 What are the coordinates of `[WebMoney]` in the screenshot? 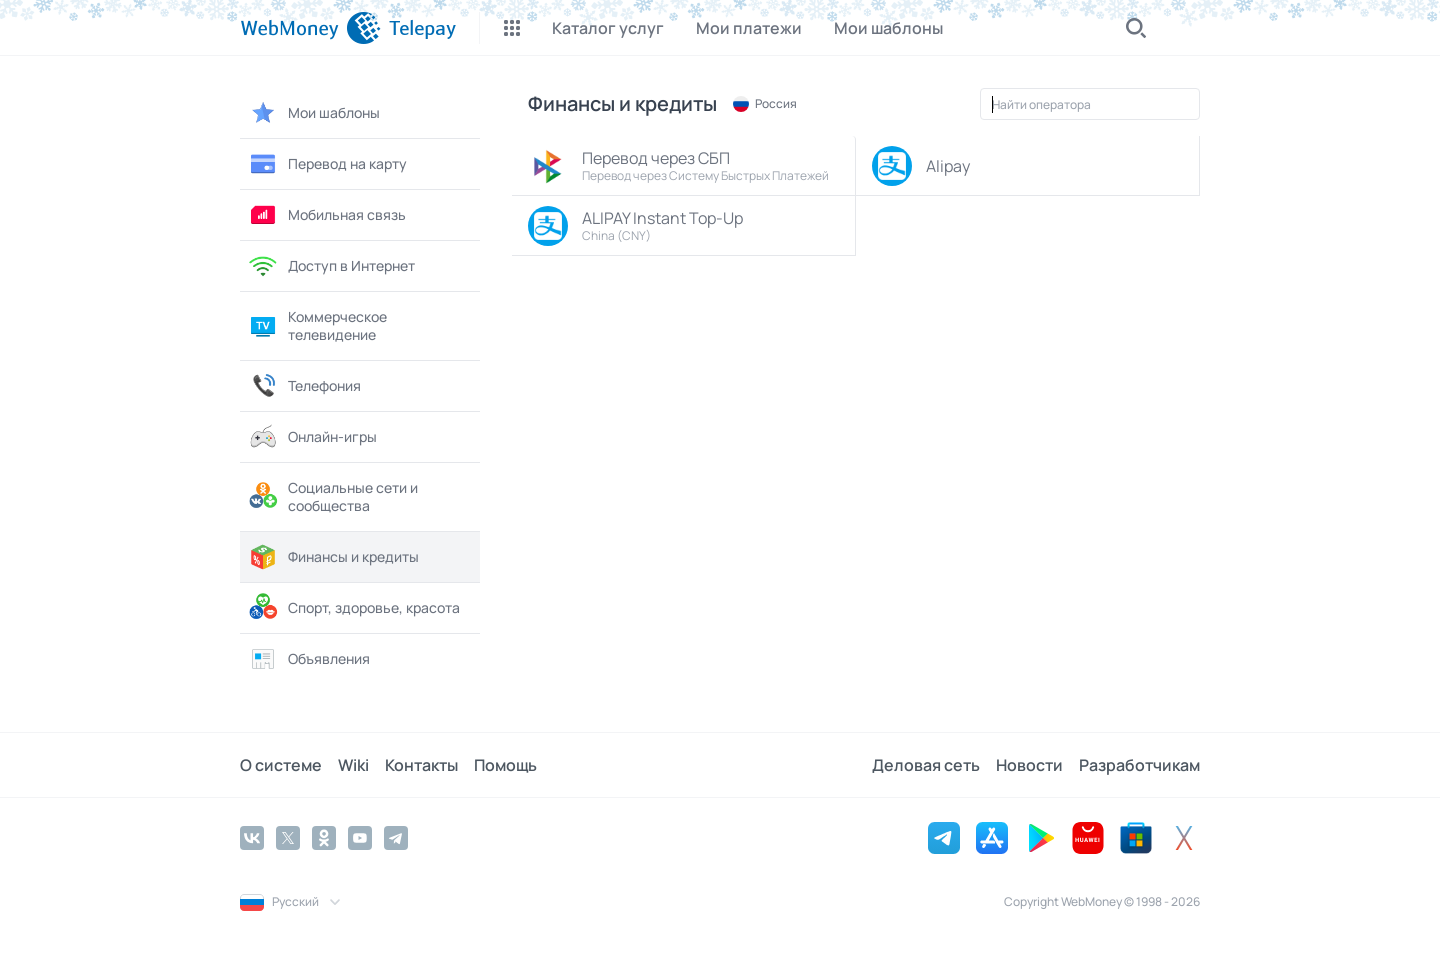 It's located at (310, 28).